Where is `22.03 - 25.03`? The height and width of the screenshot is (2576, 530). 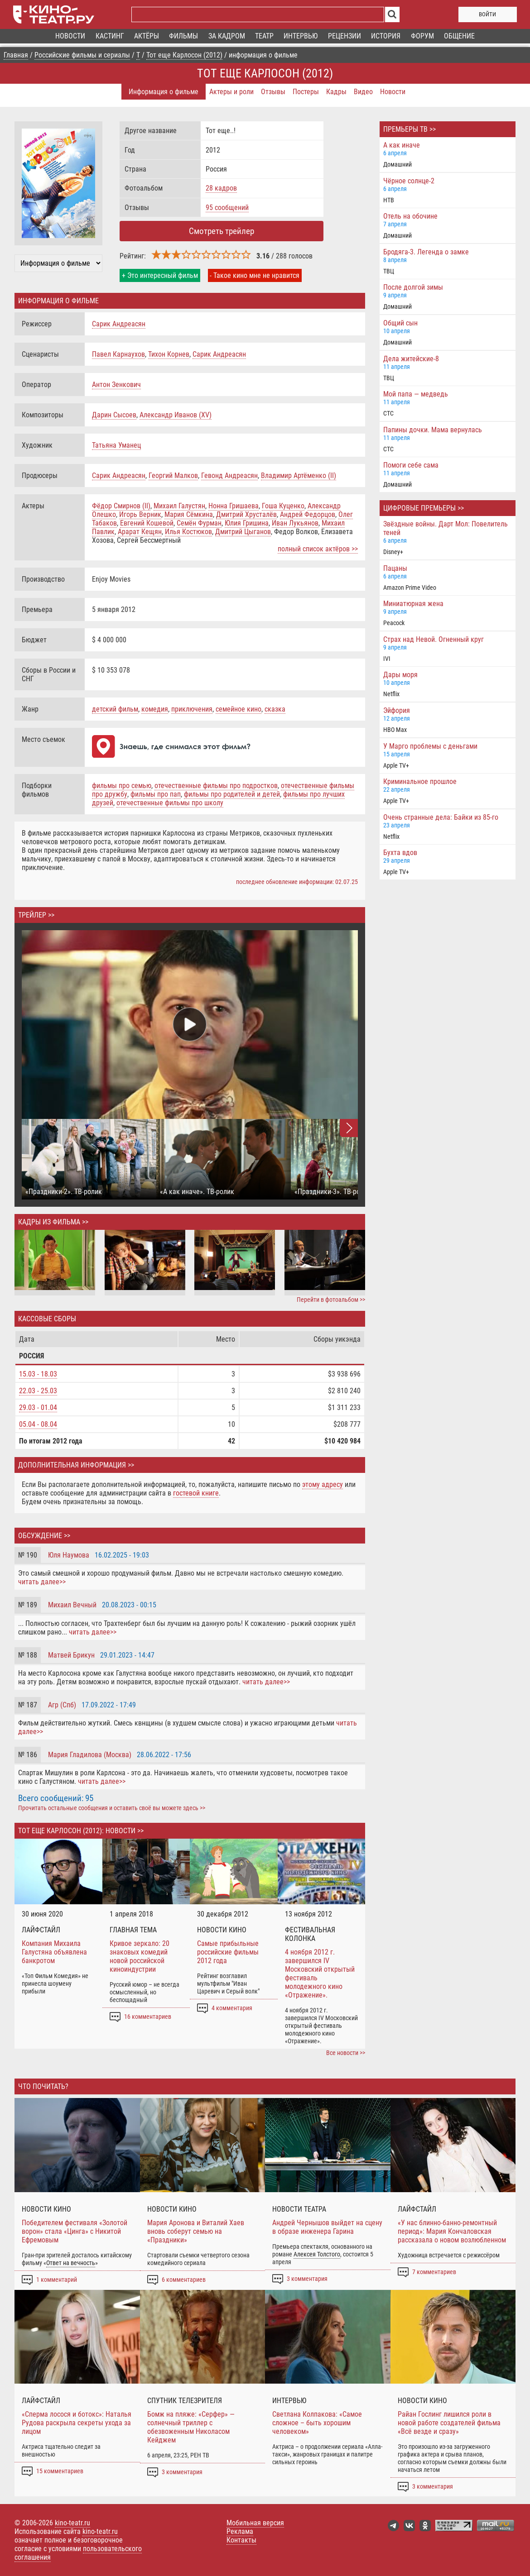 22.03 - 25.03 is located at coordinates (38, 1390).